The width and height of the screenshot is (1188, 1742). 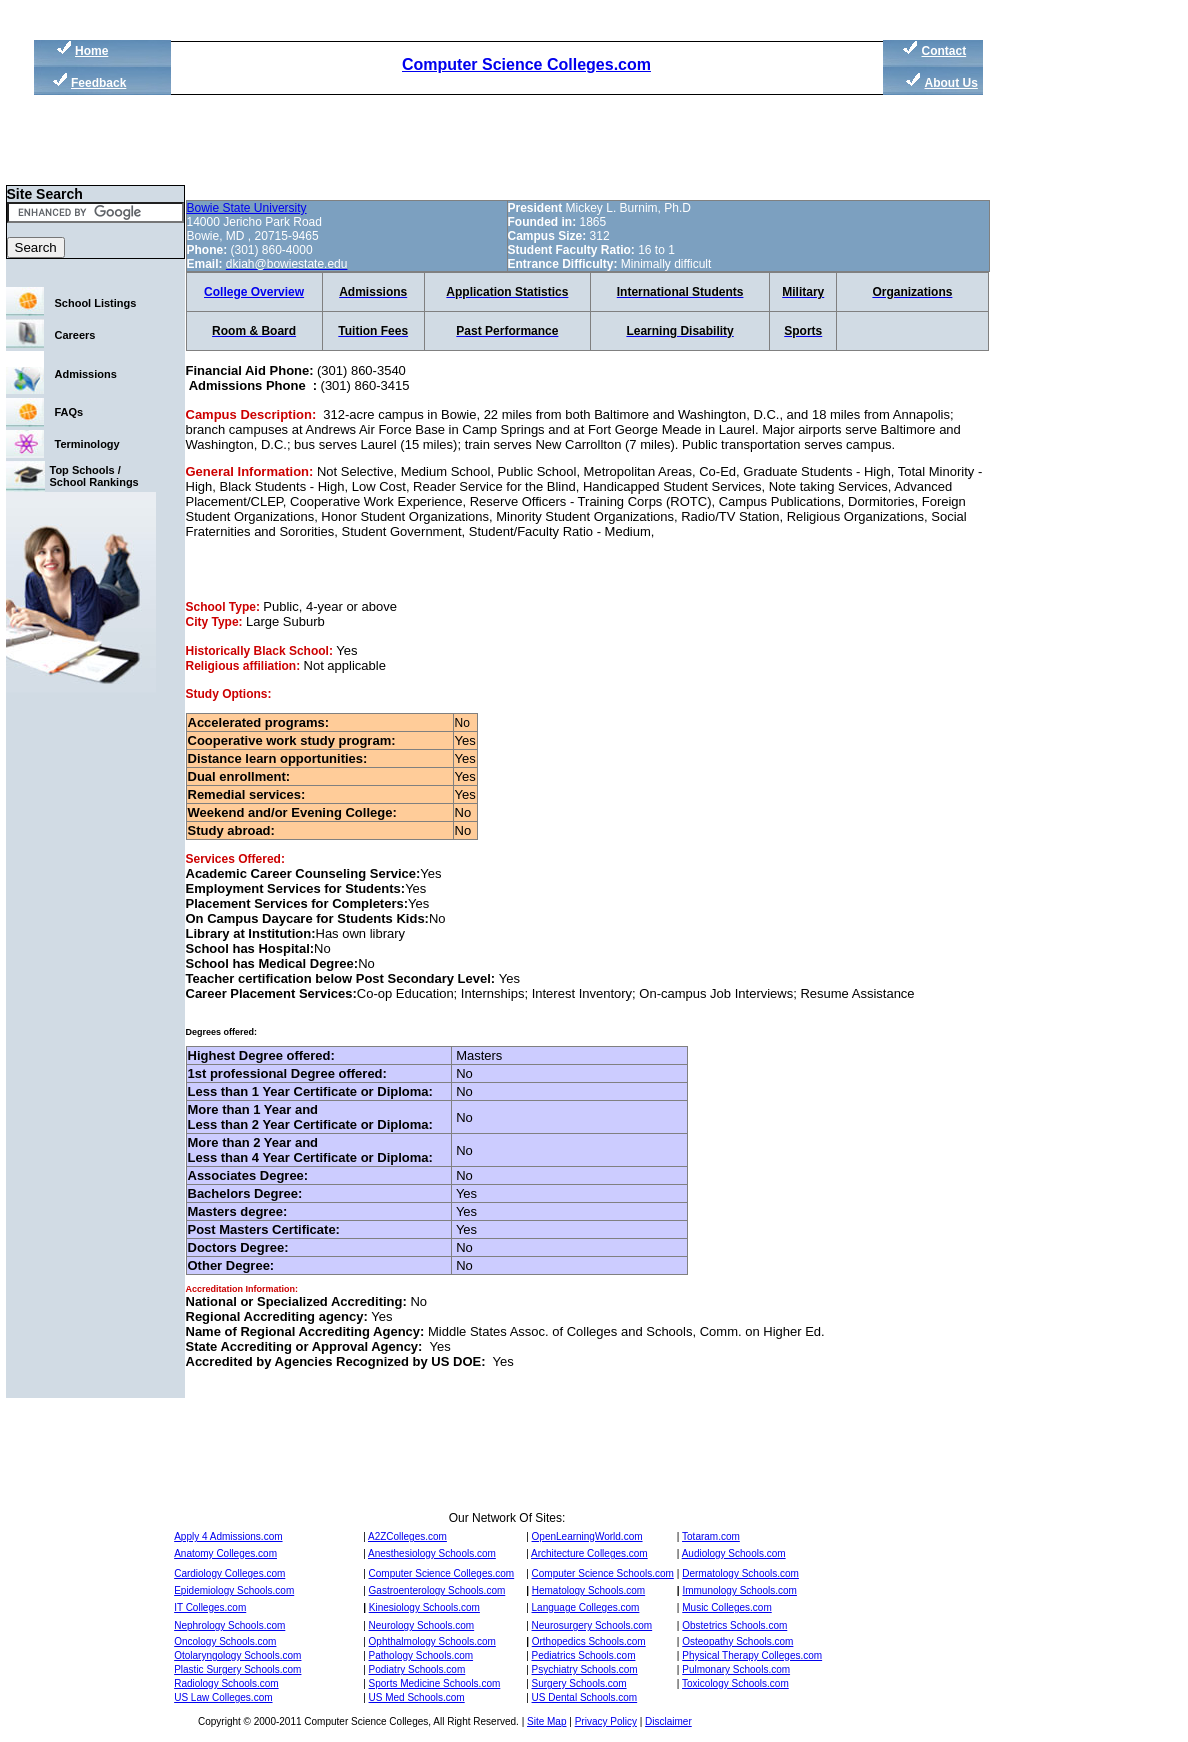 What do you see at coordinates (86, 374) in the screenshot?
I see `Admissions` at bounding box center [86, 374].